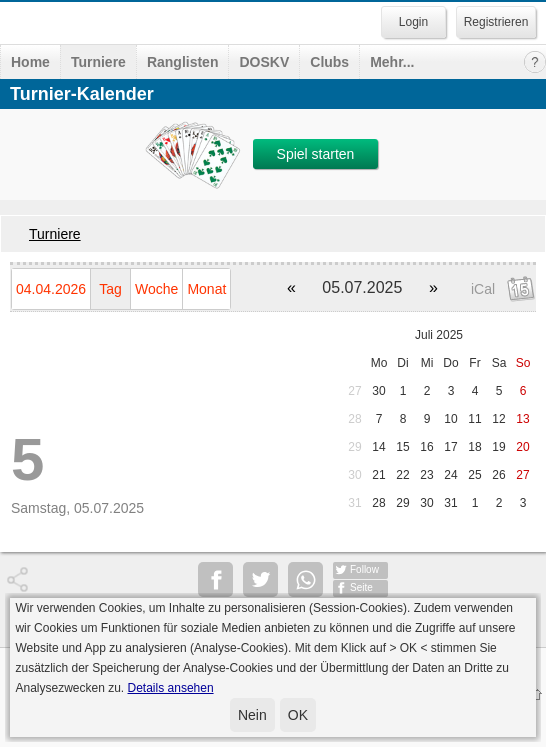 The width and height of the screenshot is (546, 747). I want to click on 31, so click(354, 503).